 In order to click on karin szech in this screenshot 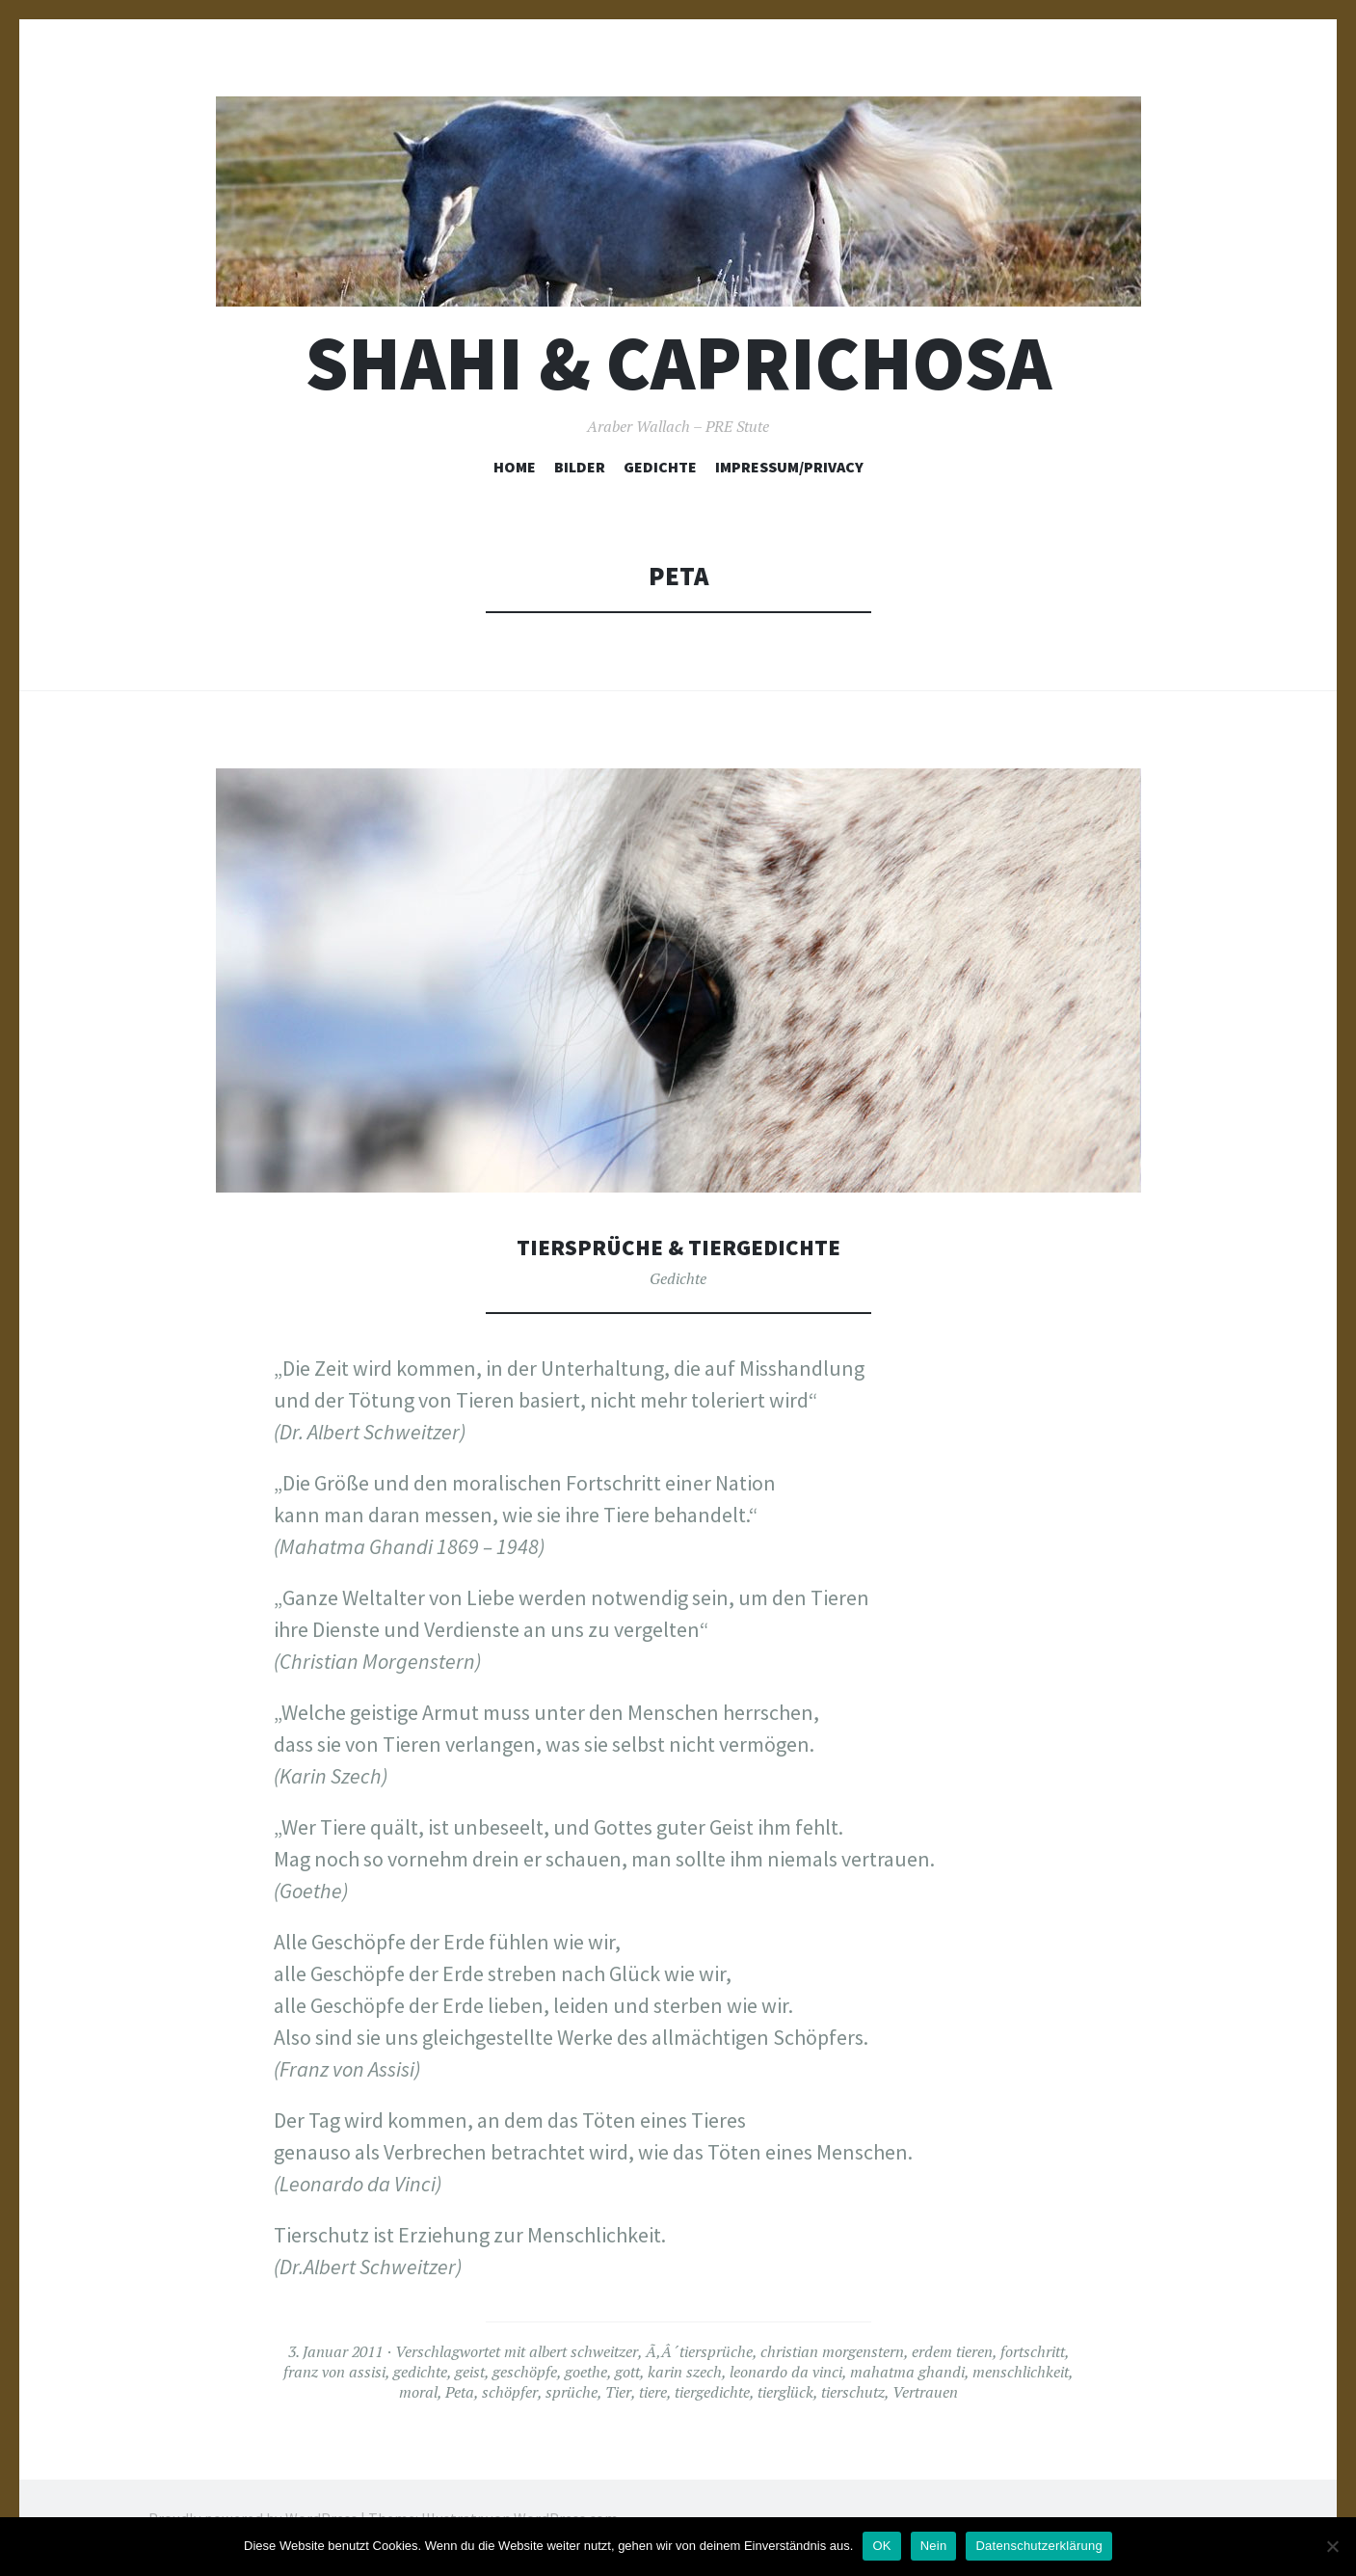, I will do `click(685, 2371)`.